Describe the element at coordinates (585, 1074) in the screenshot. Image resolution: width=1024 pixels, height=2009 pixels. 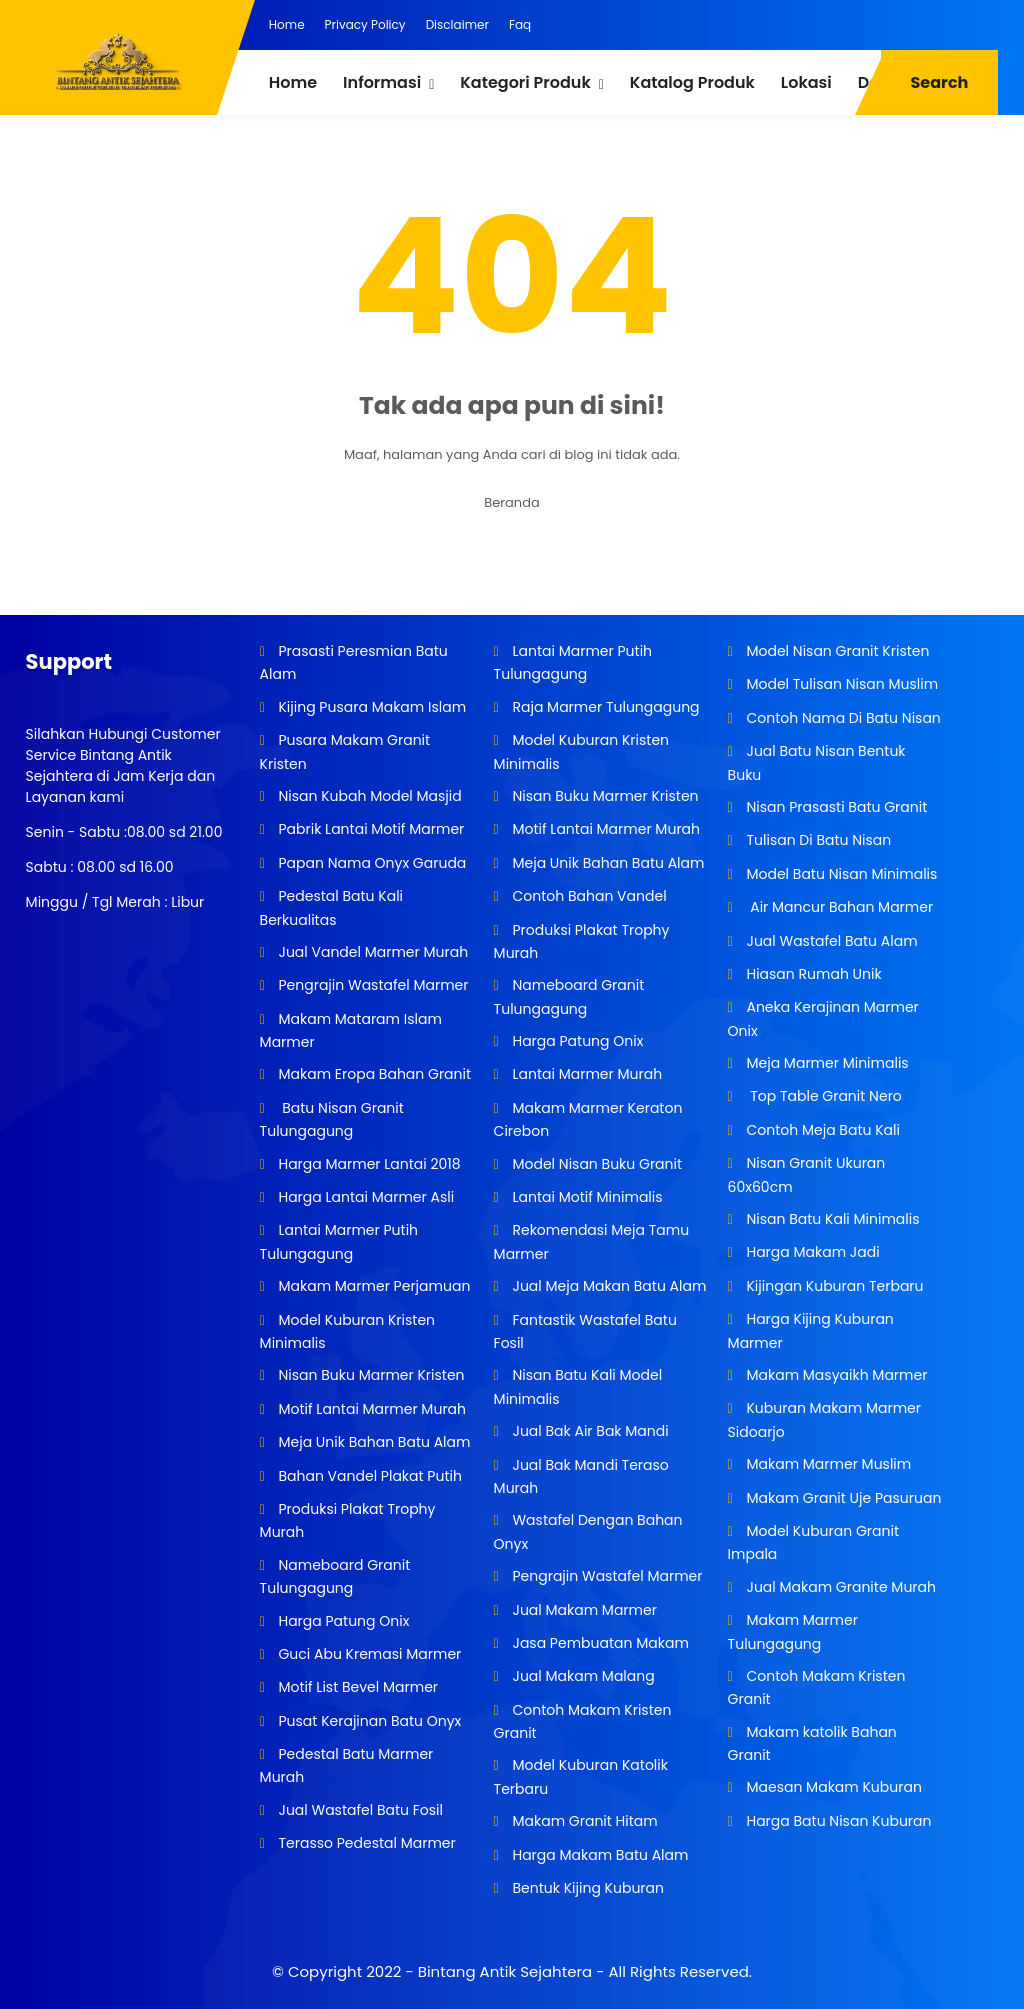
I see `Lantai Marmer Murah` at that location.